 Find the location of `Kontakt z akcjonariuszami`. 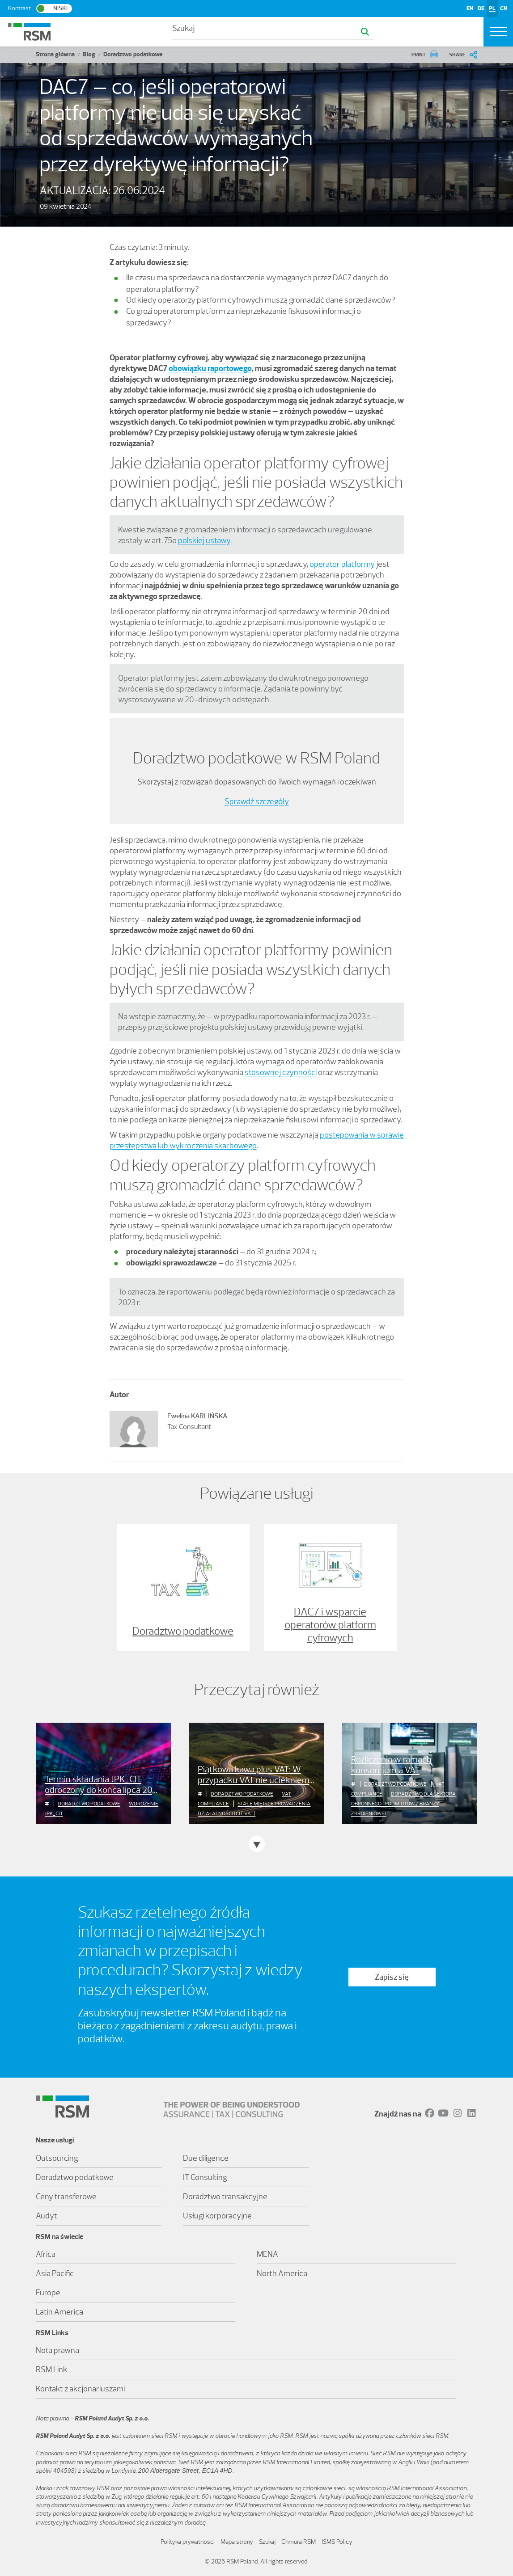

Kontakt z akcjonariuszami is located at coordinates (80, 2389).